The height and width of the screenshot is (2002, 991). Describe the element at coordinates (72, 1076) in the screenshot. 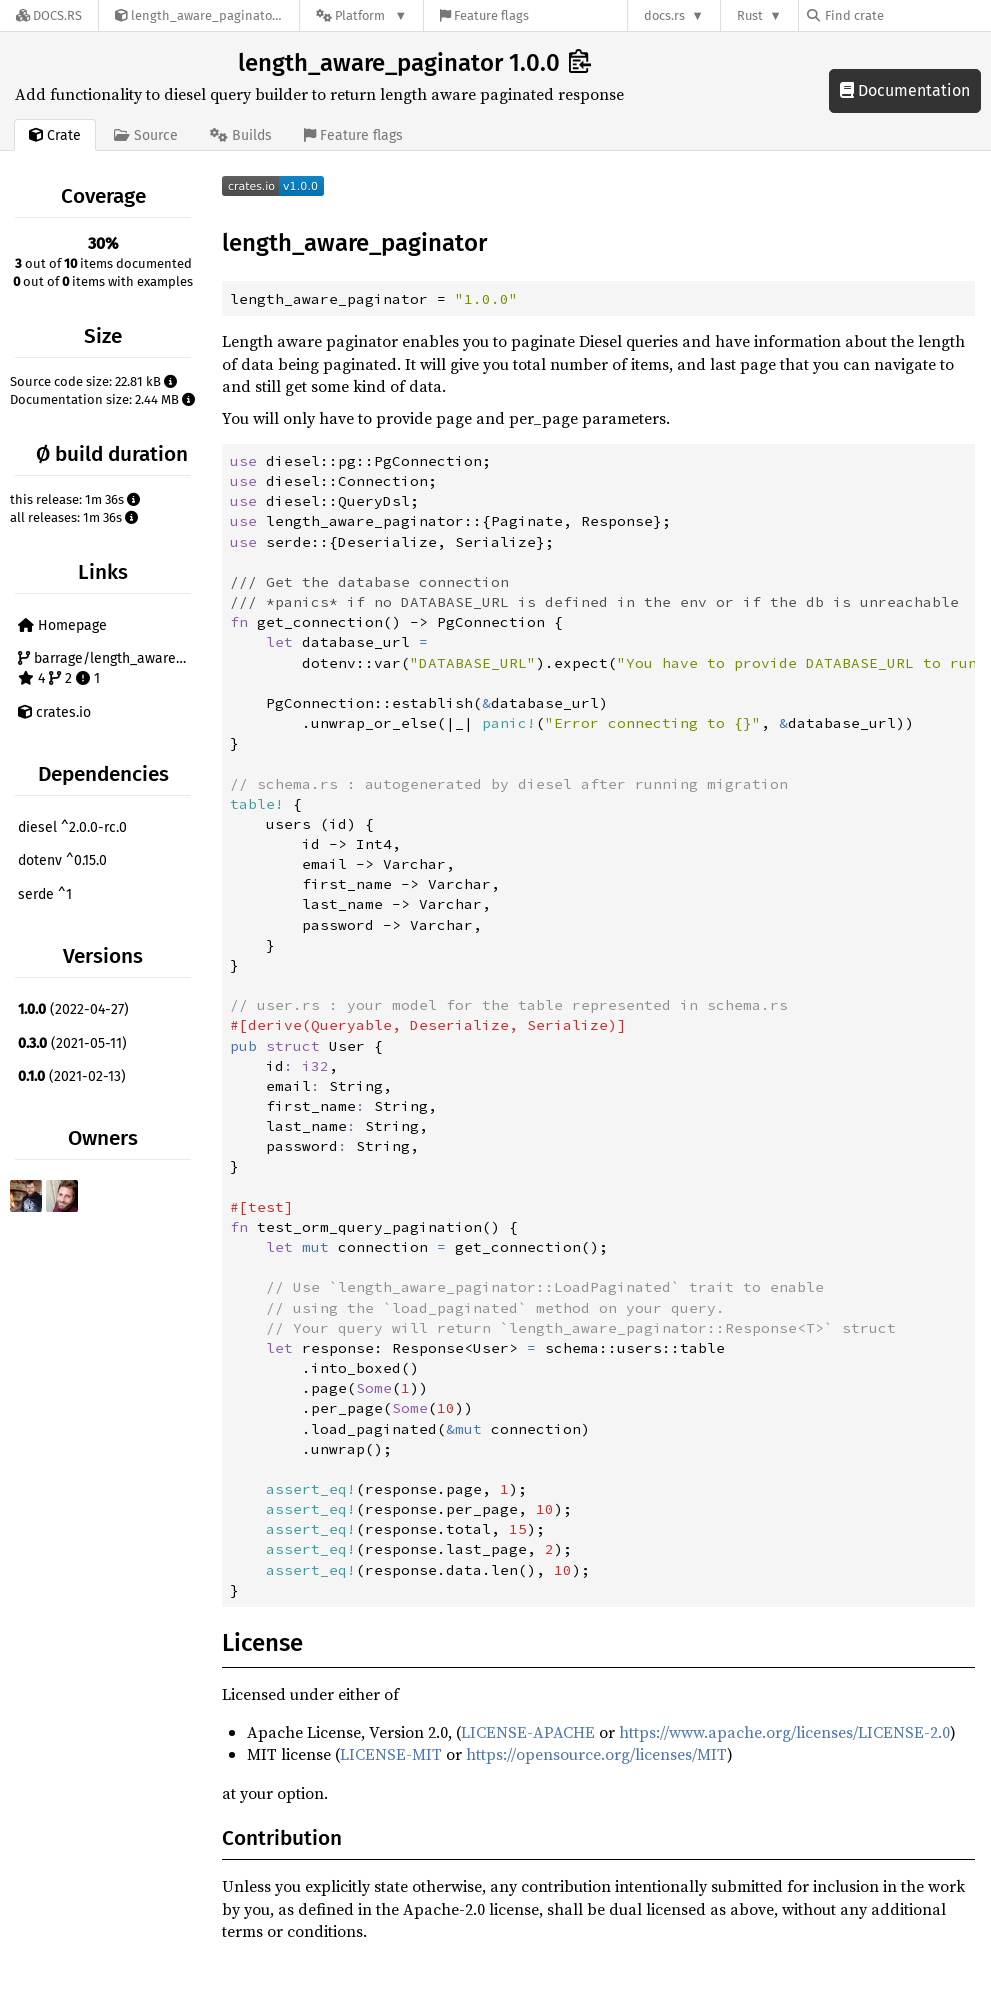

I see `(2021-02-13)` at that location.